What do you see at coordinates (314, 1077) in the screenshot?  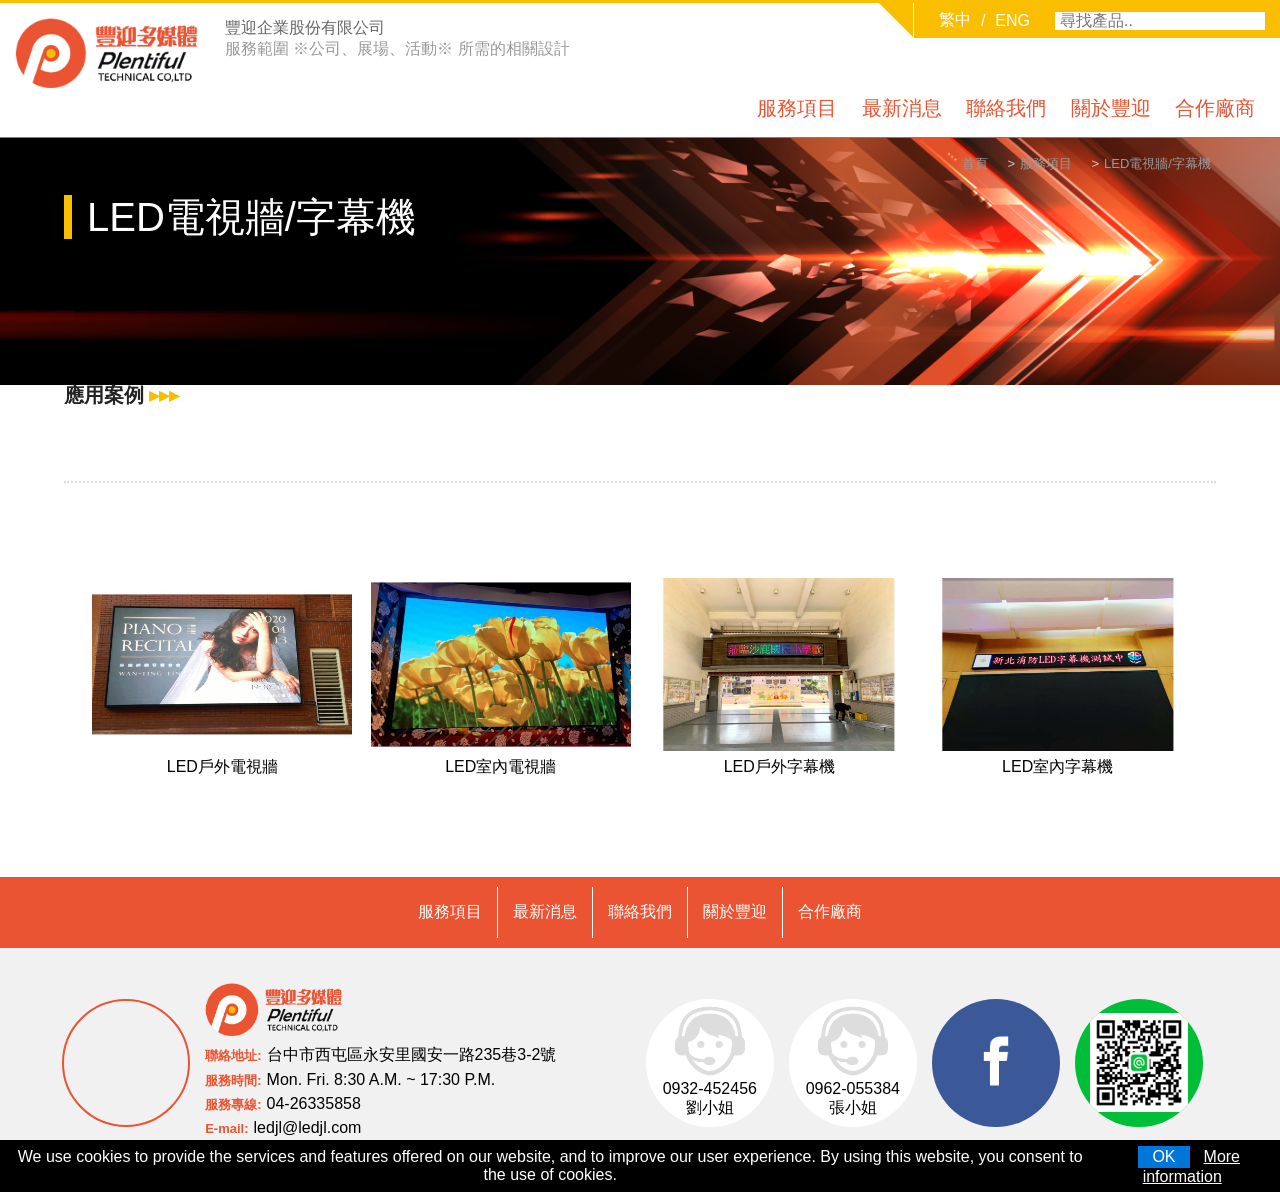 I see `04-26335858` at bounding box center [314, 1077].